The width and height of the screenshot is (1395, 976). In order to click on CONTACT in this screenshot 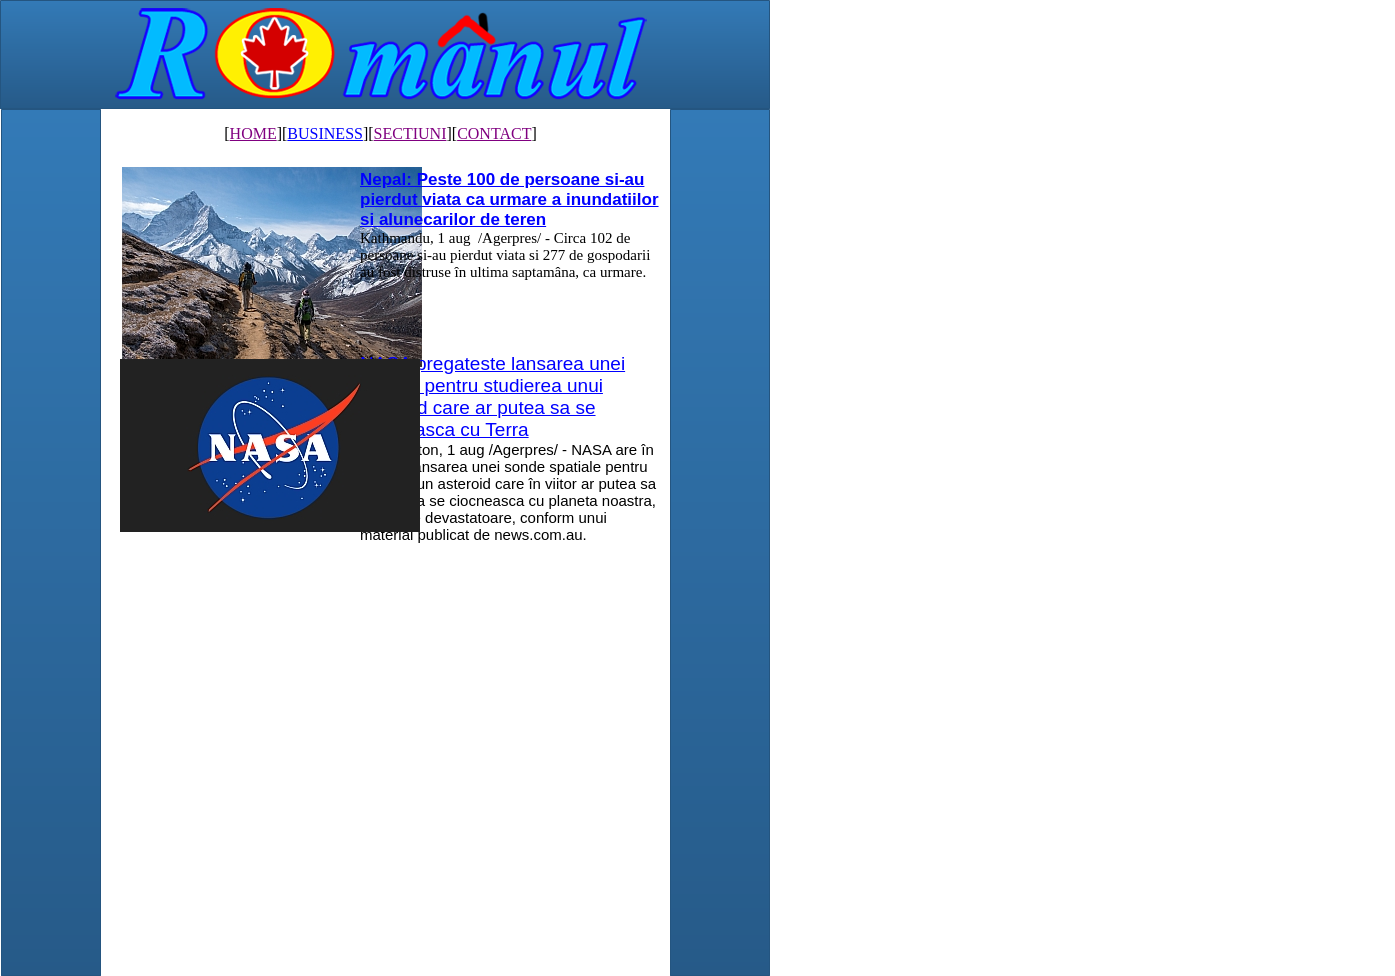, I will do `click(494, 133)`.